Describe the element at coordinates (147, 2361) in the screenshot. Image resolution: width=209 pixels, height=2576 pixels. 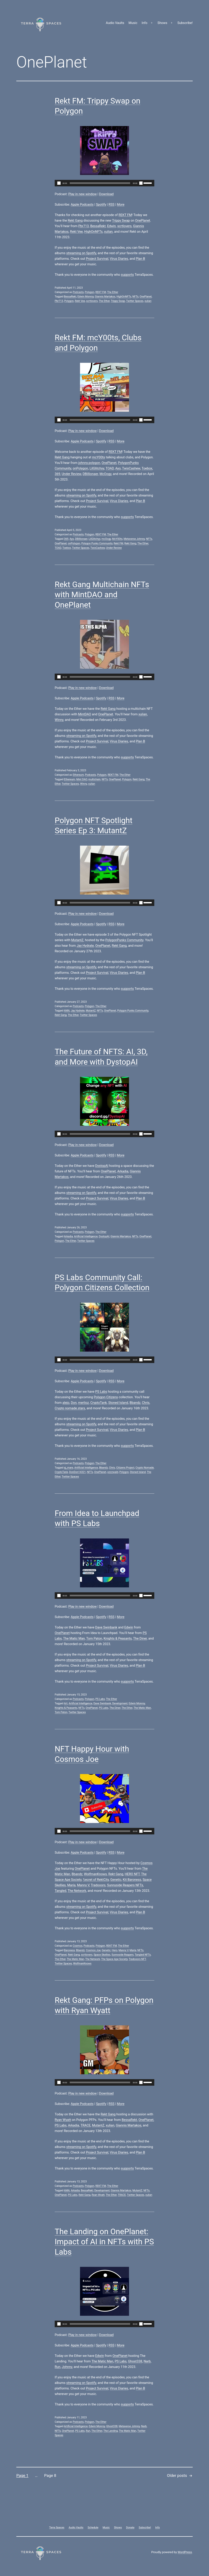
I see `Narb` at that location.